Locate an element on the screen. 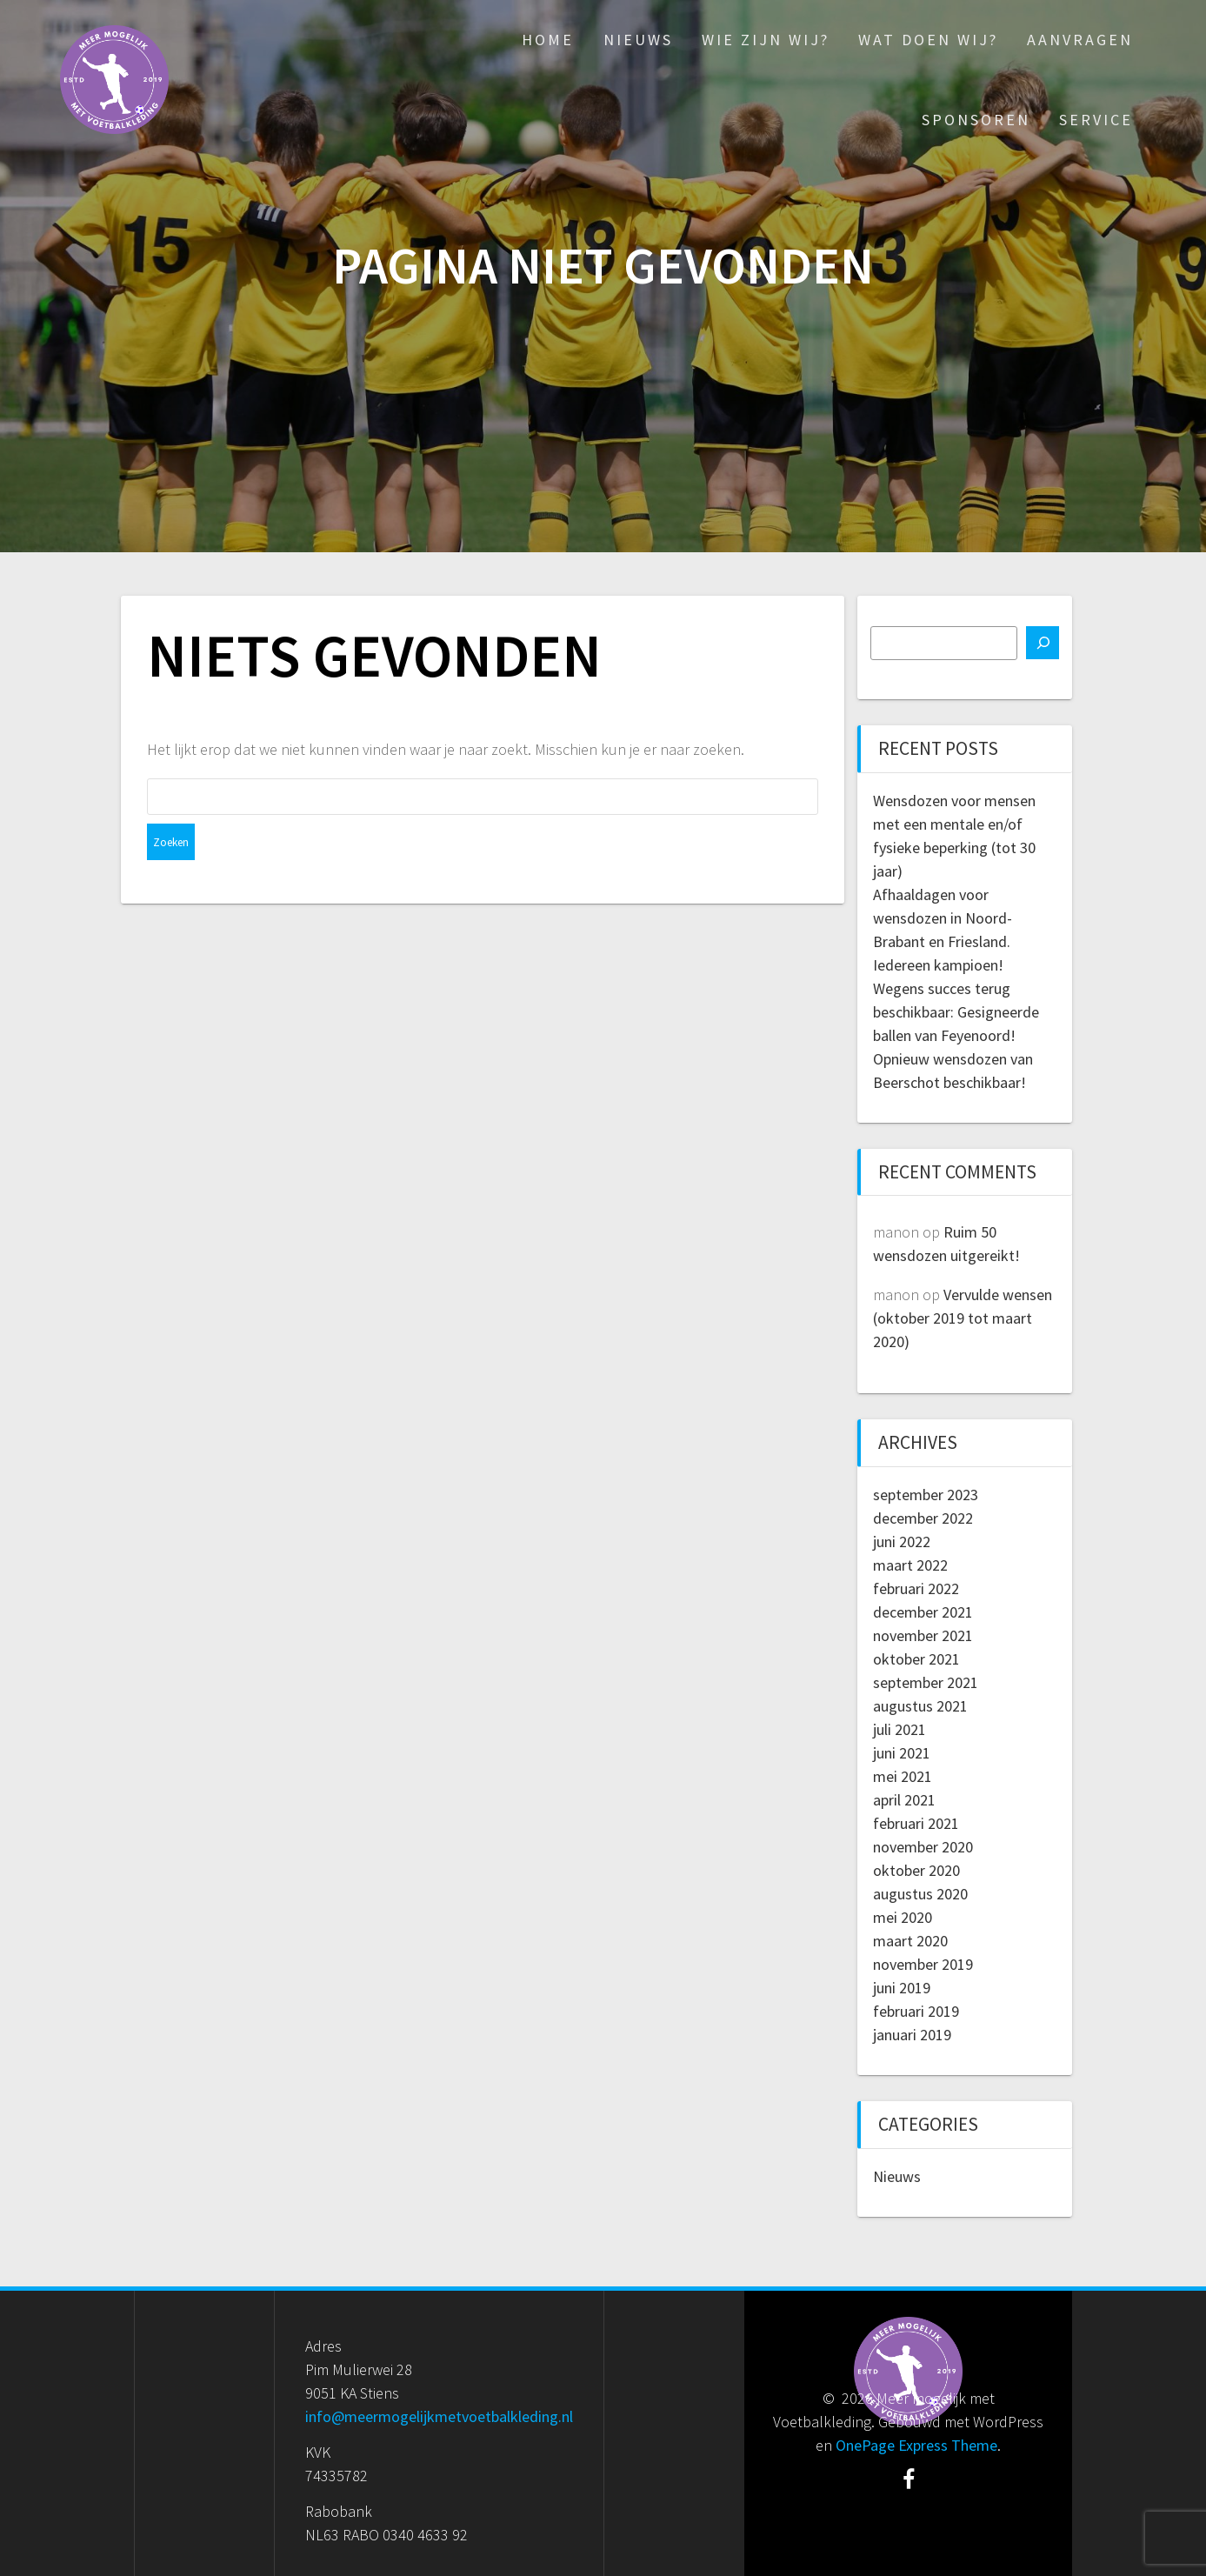 The width and height of the screenshot is (1206, 2576). december 2022 is located at coordinates (923, 1518).